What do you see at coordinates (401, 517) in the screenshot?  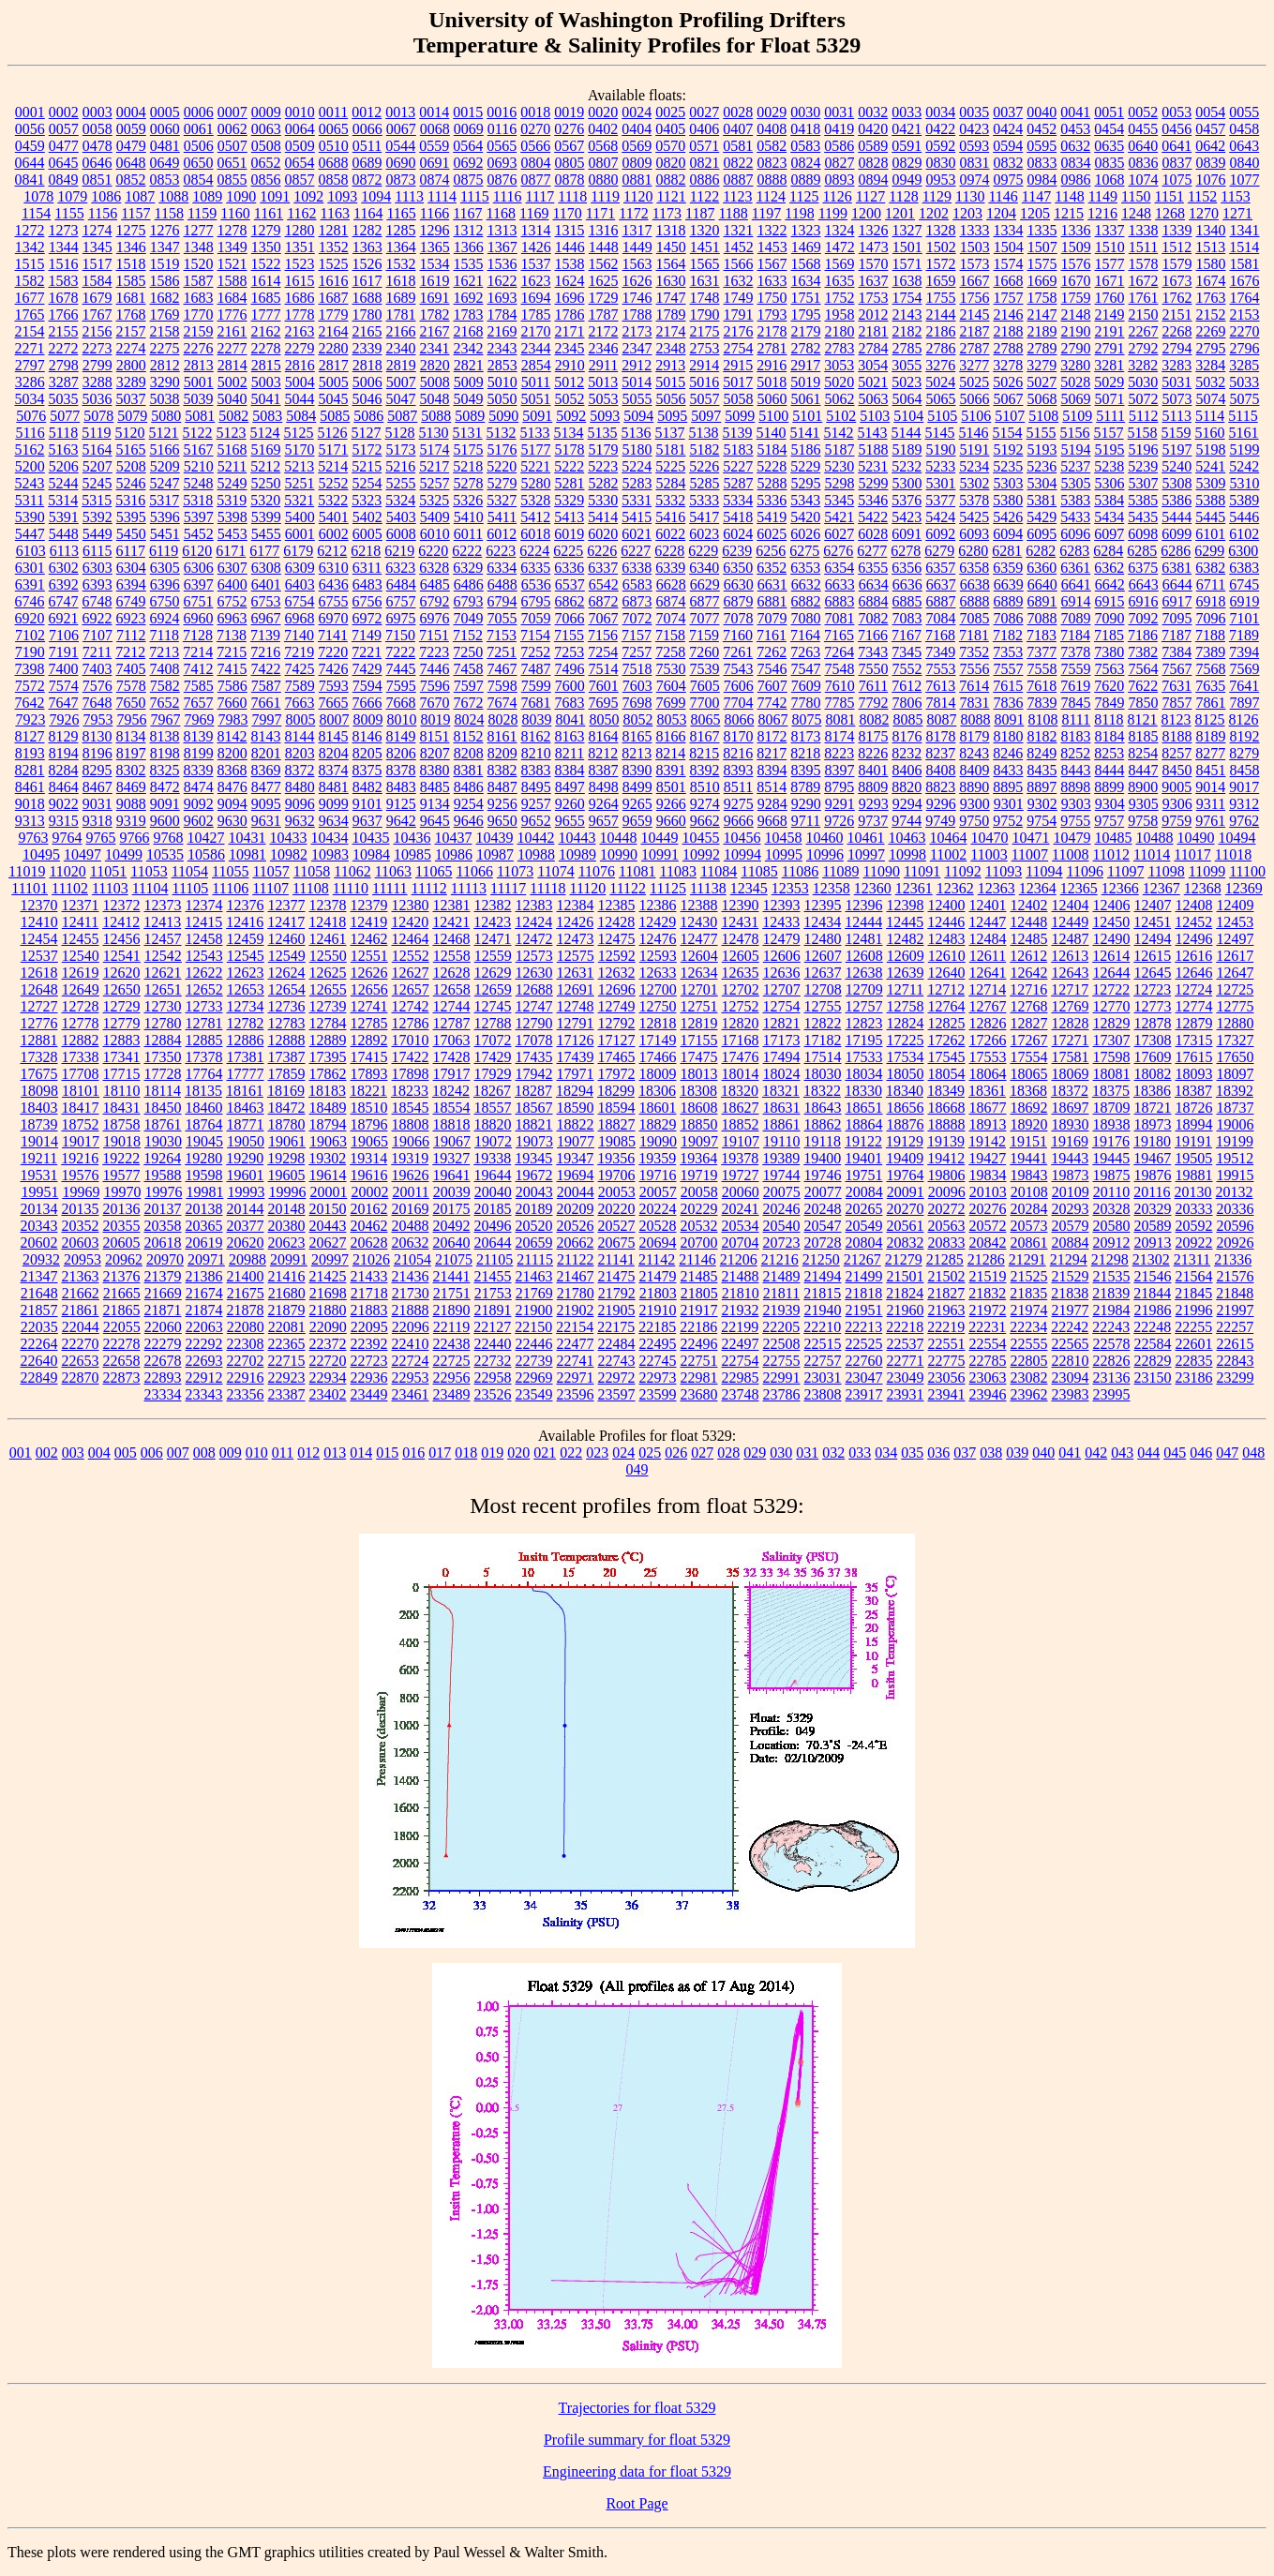 I see `5403` at bounding box center [401, 517].